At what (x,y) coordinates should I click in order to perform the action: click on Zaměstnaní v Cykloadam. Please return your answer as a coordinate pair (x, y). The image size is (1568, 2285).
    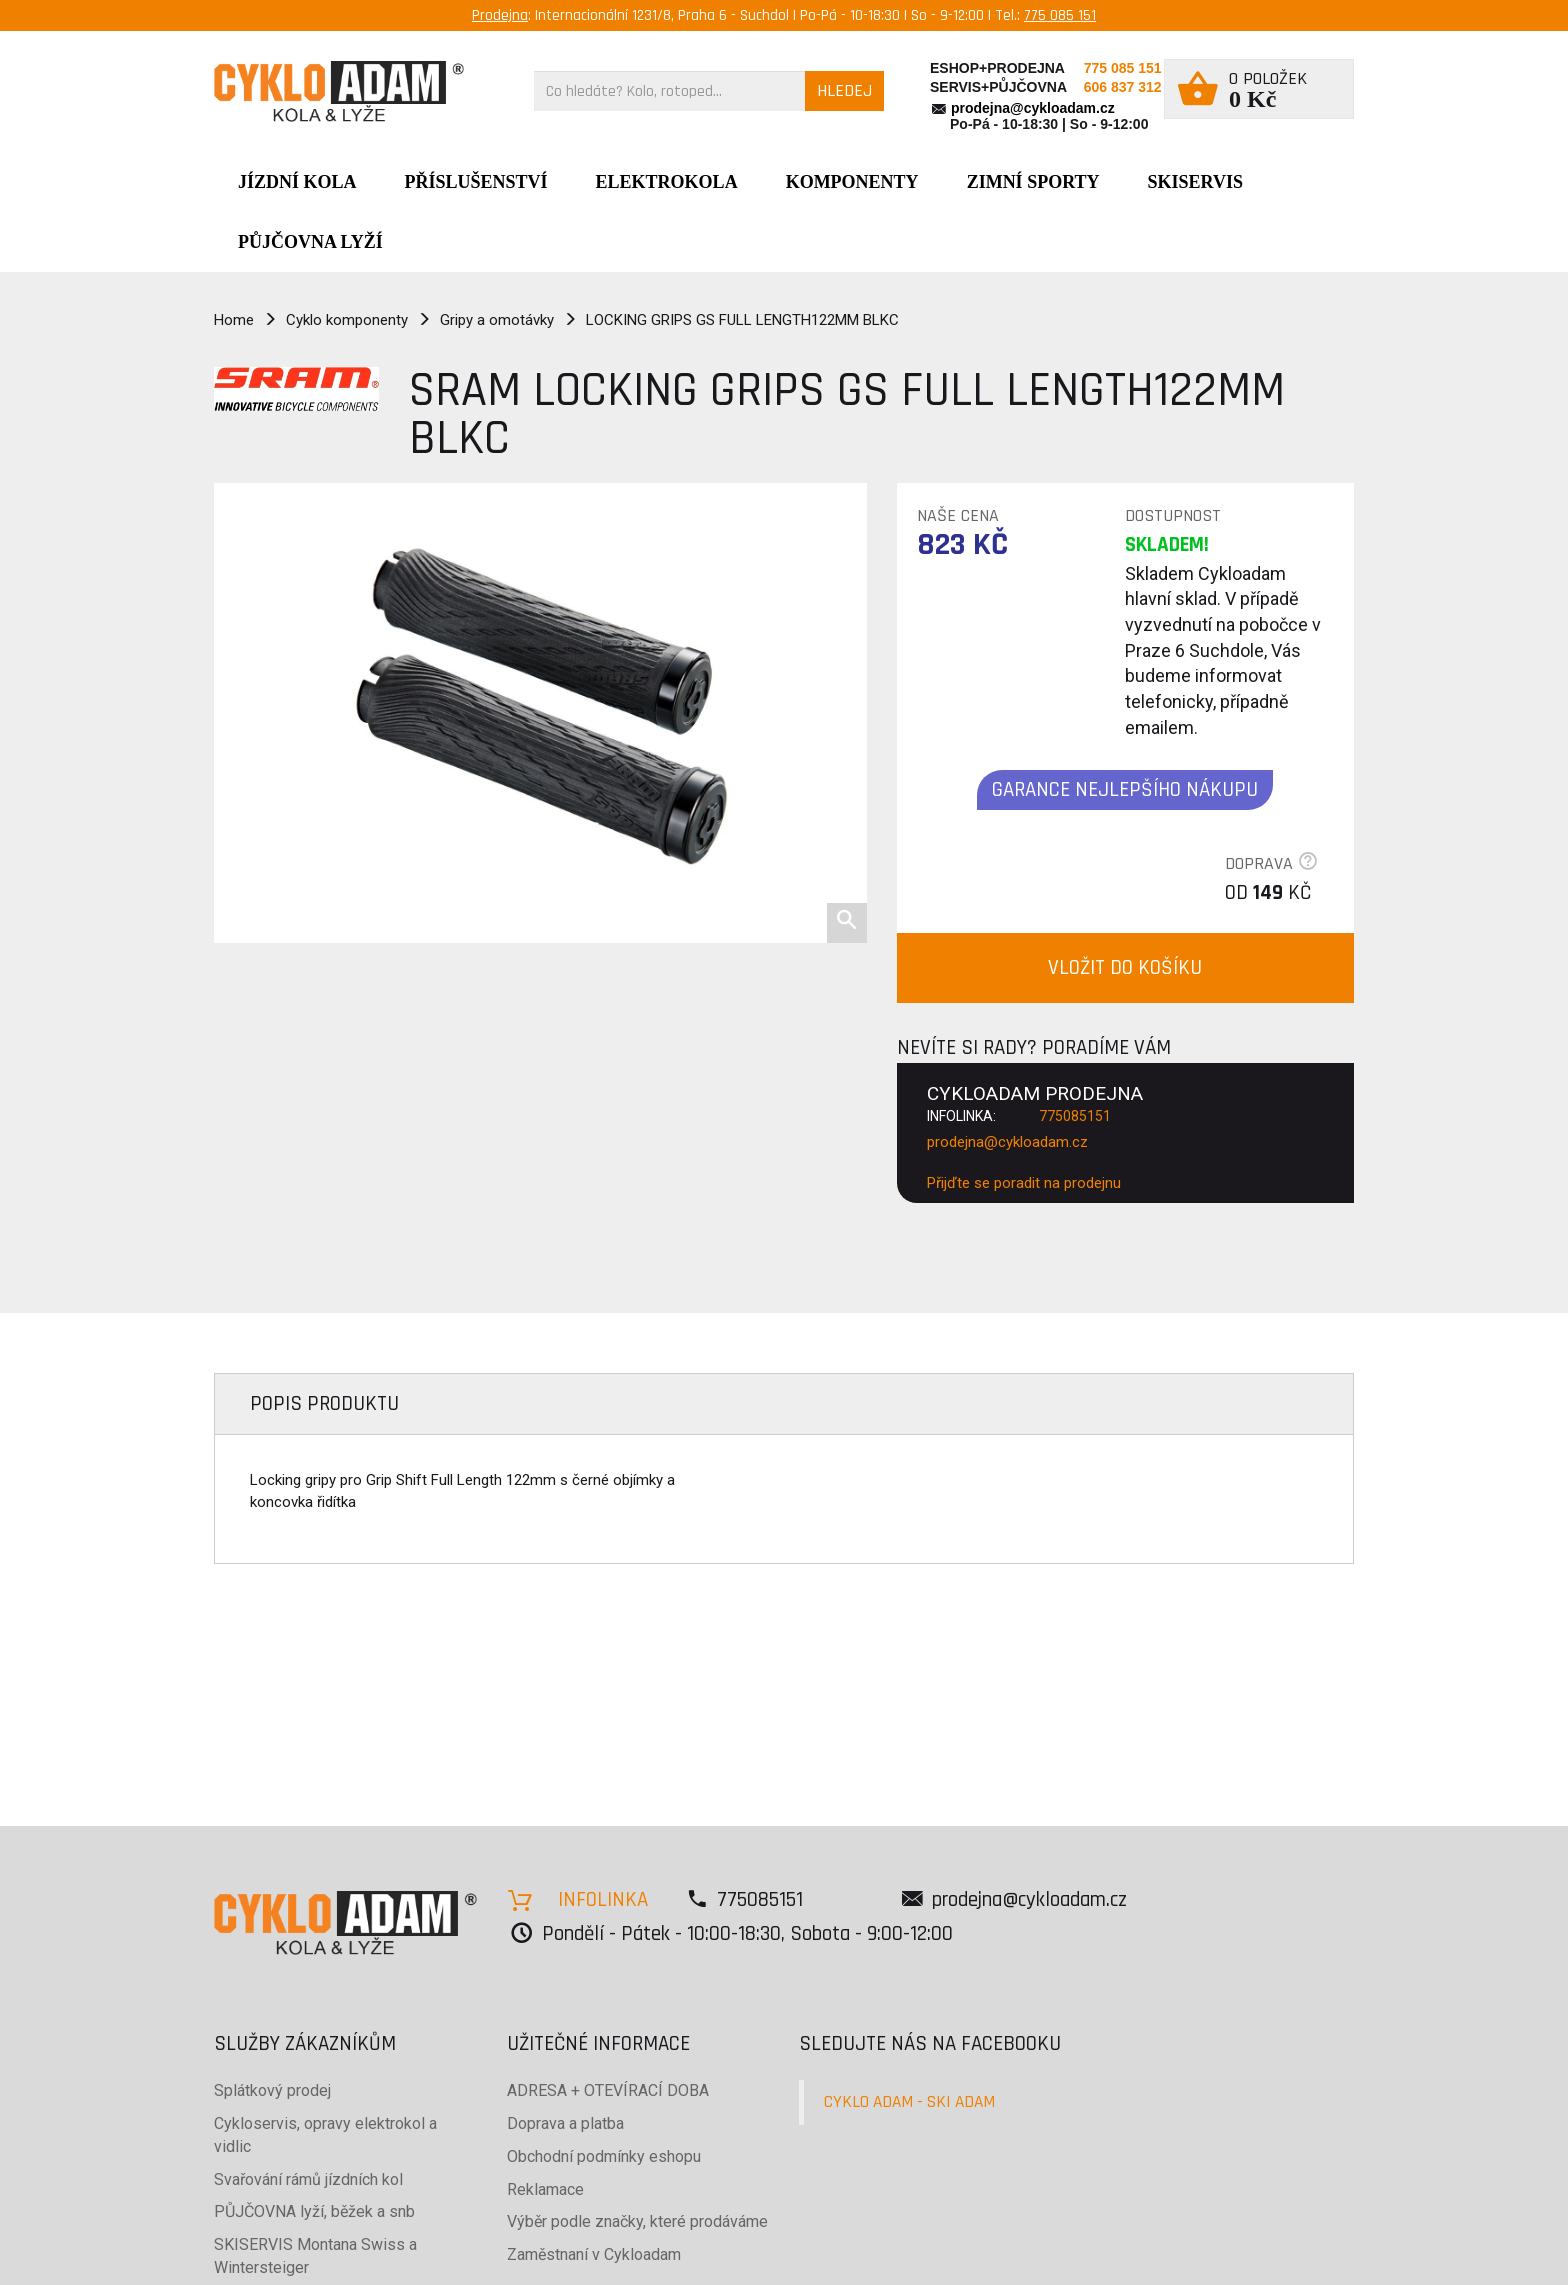
    Looking at the image, I should click on (594, 2254).